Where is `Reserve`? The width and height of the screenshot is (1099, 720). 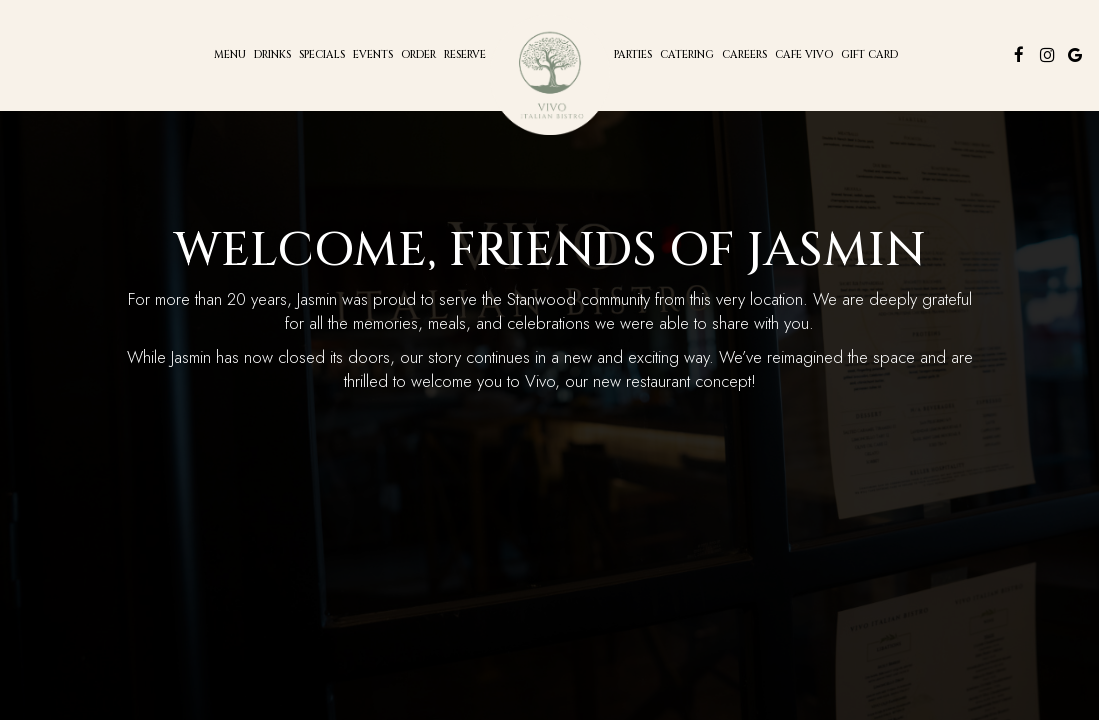 Reserve is located at coordinates (465, 55).